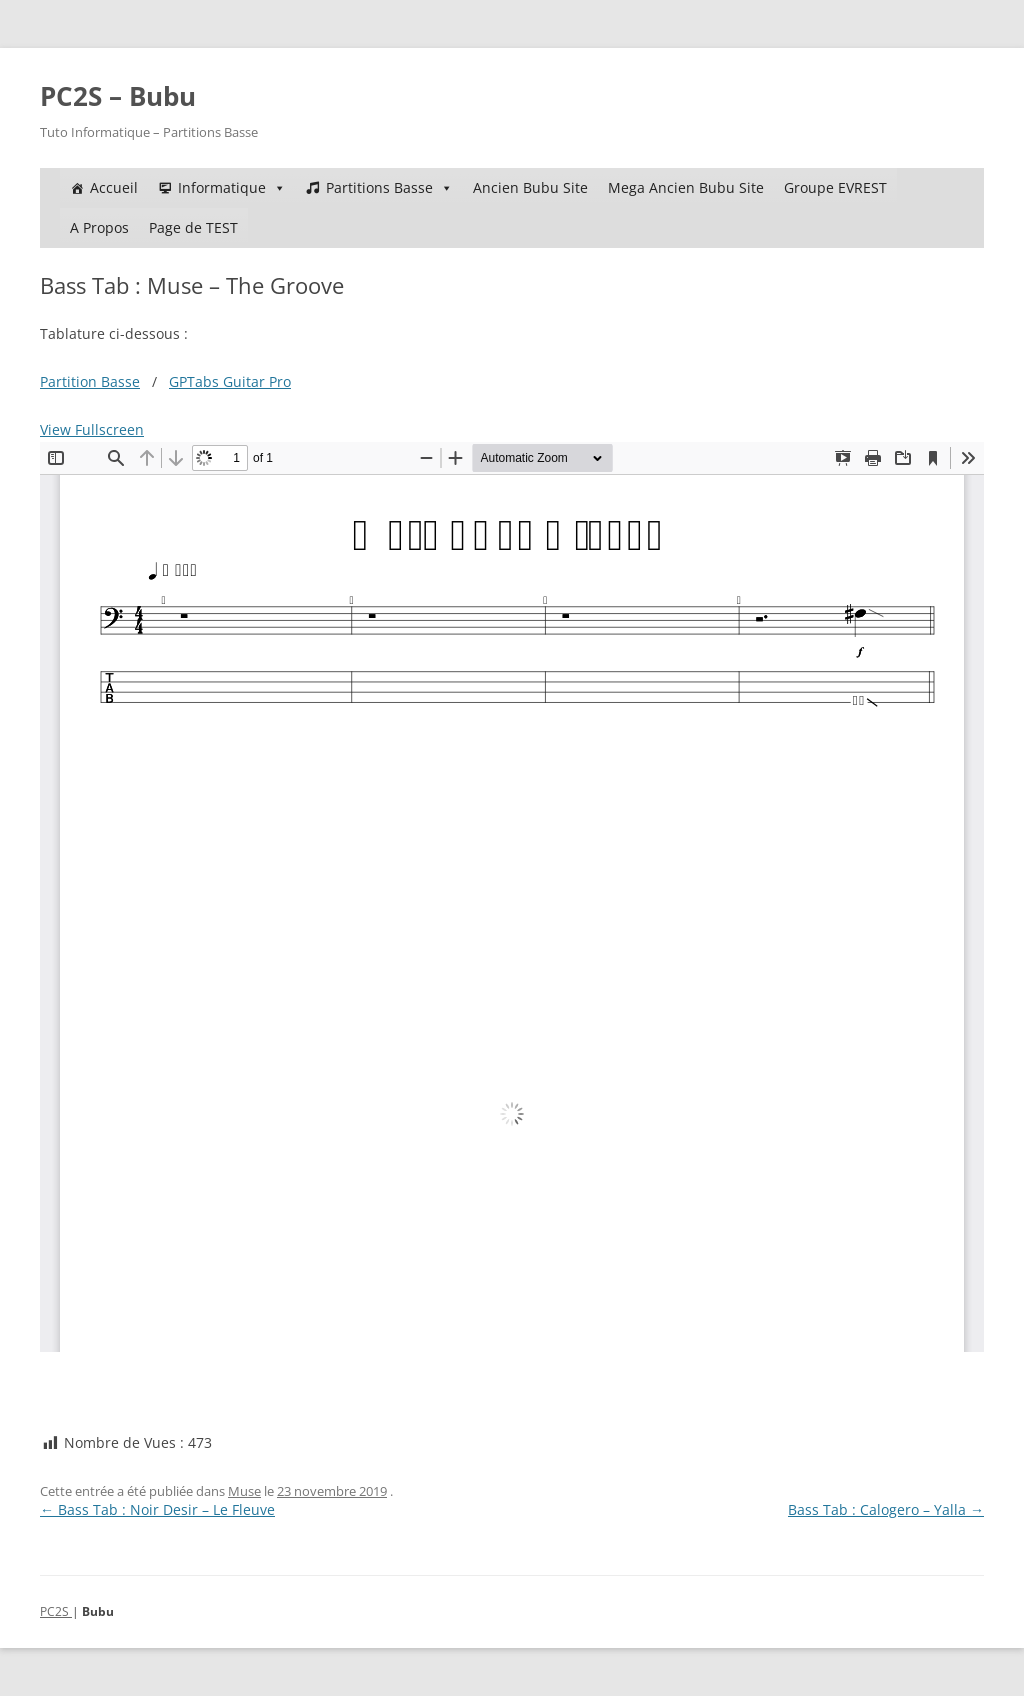 Image resolution: width=1024 pixels, height=1696 pixels. I want to click on Bass Tab : Calogero – Yalla, so click(886, 1509).